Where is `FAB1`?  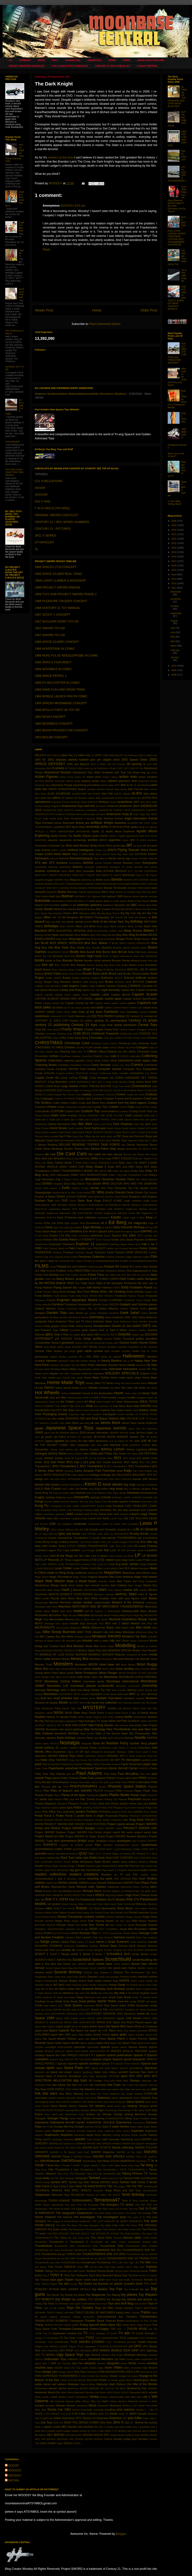
FAB1 is located at coordinates (38, 1248).